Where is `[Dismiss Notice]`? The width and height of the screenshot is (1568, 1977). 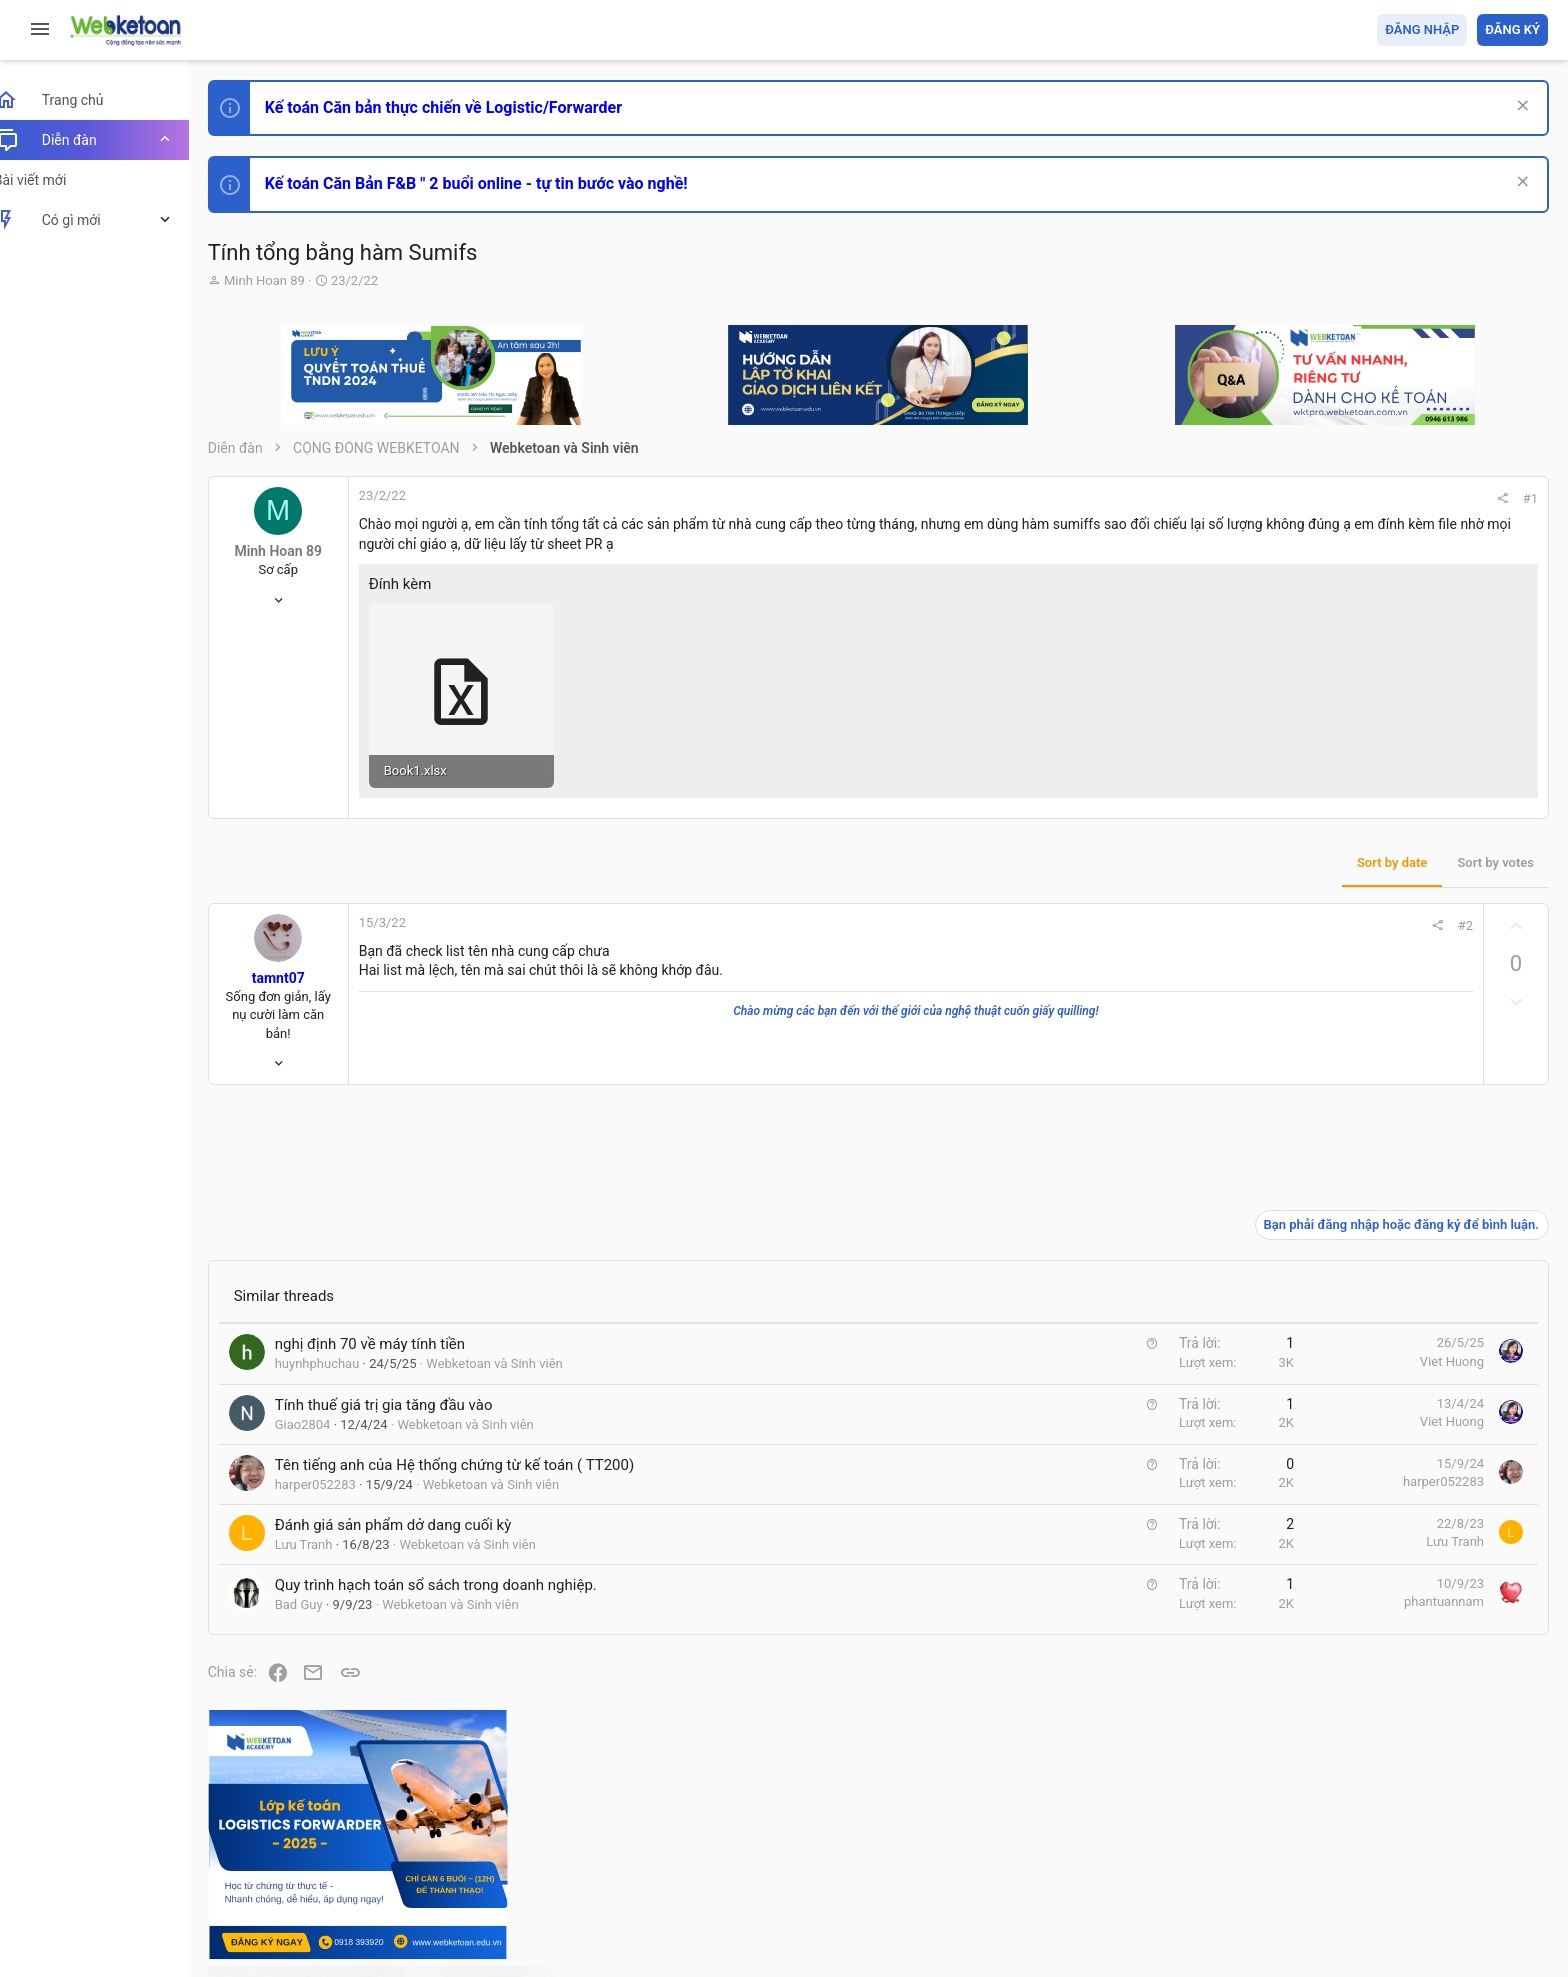 [Dismiss Notice] is located at coordinates (1519, 107).